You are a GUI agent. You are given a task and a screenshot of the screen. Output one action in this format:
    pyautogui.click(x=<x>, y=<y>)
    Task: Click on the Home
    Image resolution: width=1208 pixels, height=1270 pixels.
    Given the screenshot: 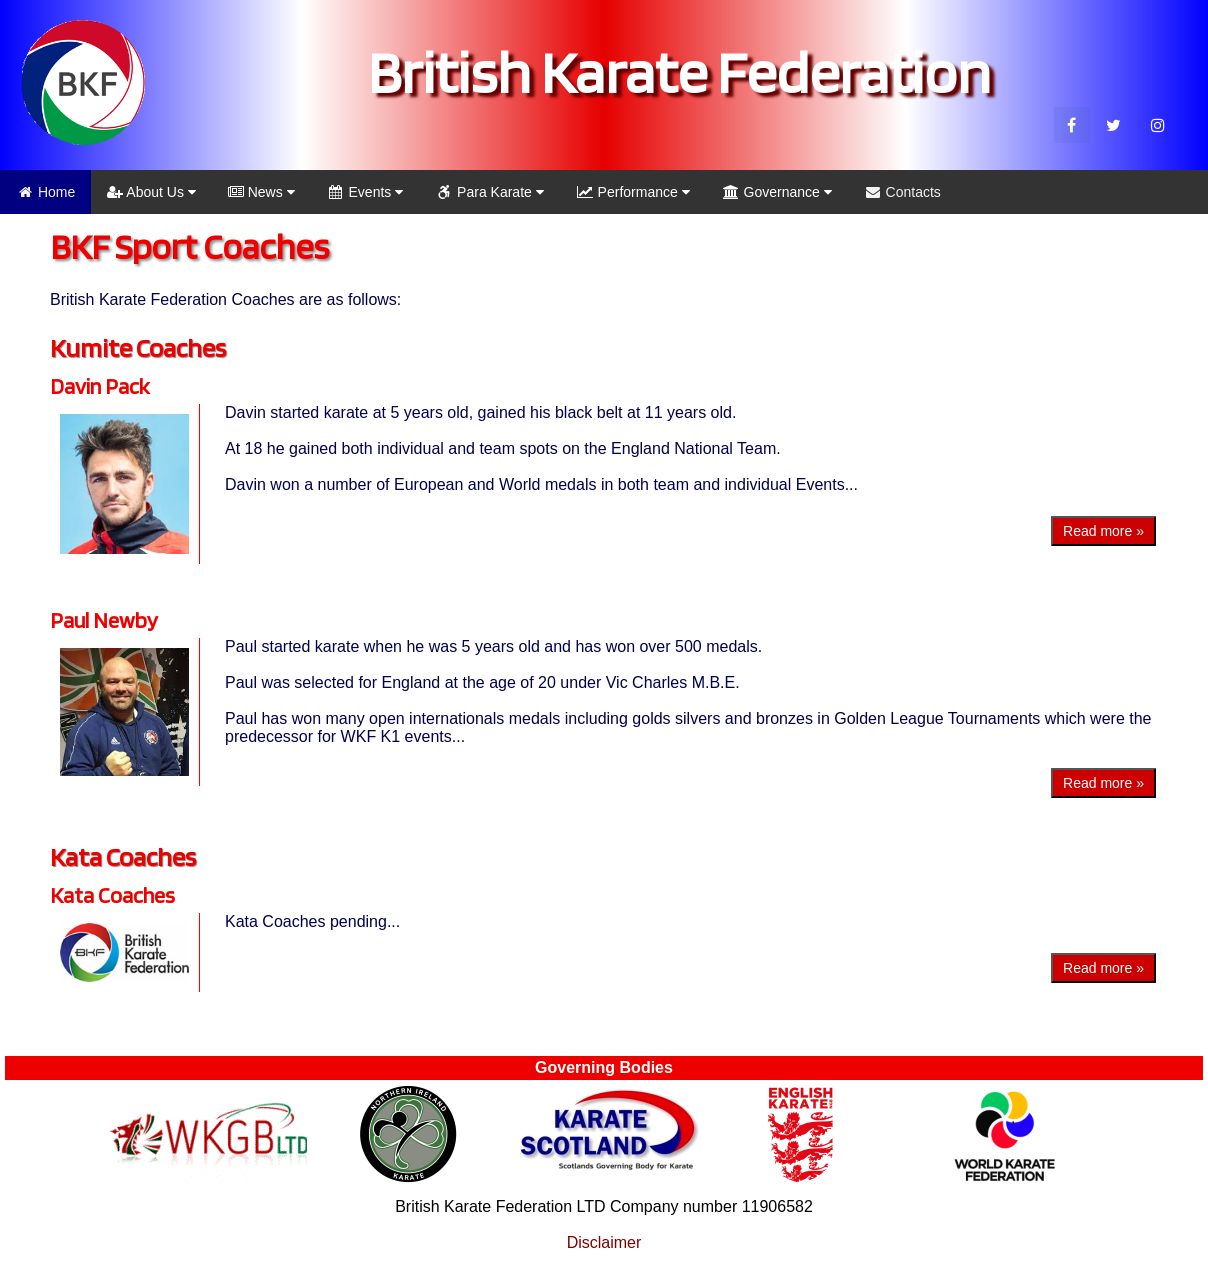 What is the action you would take?
    pyautogui.click(x=45, y=192)
    